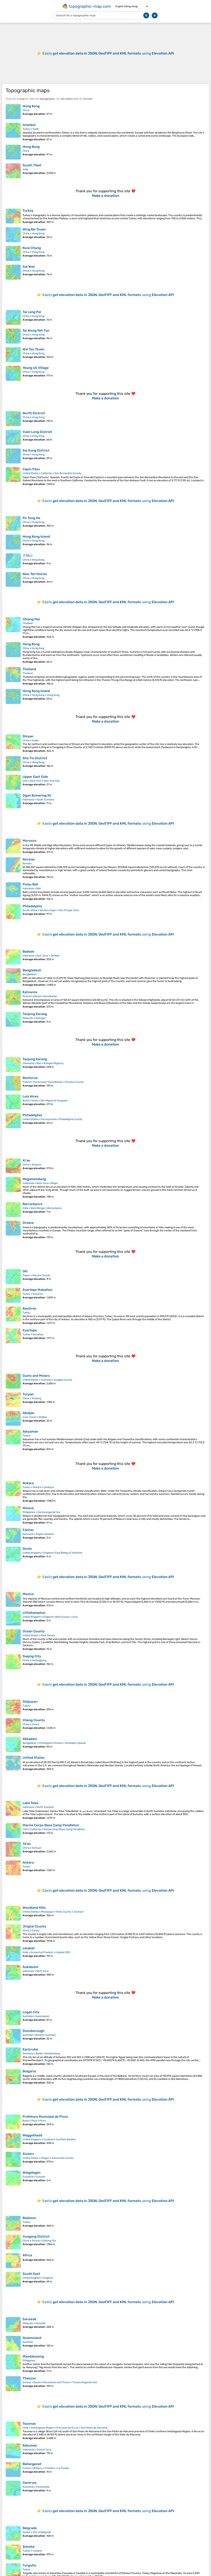 Image resolution: width=211 pixels, height=2576 pixels. Describe the element at coordinates (31, 473) in the screenshot. I see `United States` at that location.